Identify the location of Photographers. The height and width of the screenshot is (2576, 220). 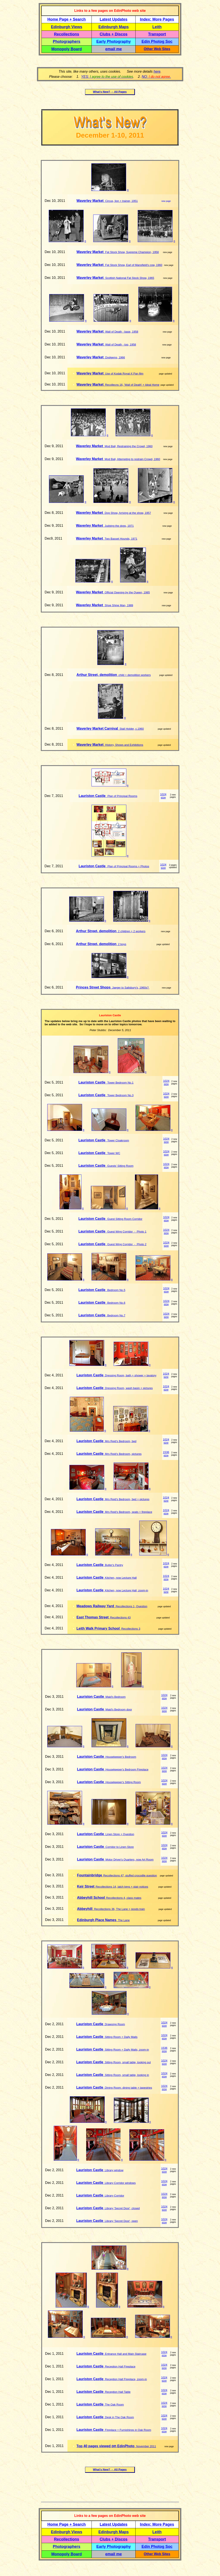
(66, 41).